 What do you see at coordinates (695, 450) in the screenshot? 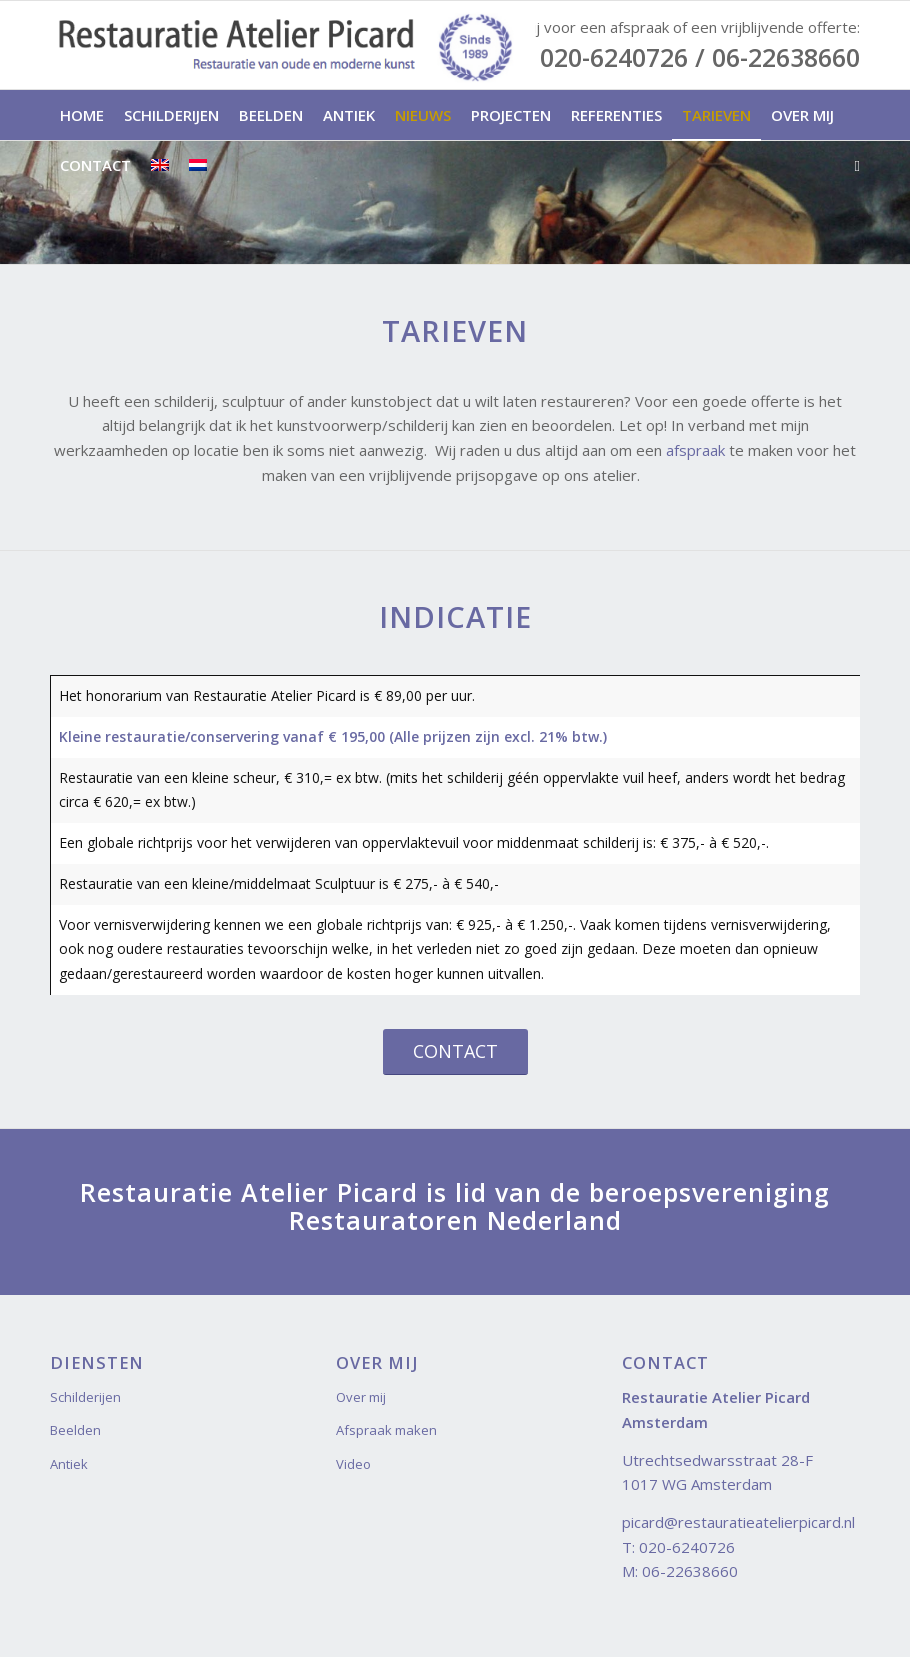
I see `afspraak` at bounding box center [695, 450].